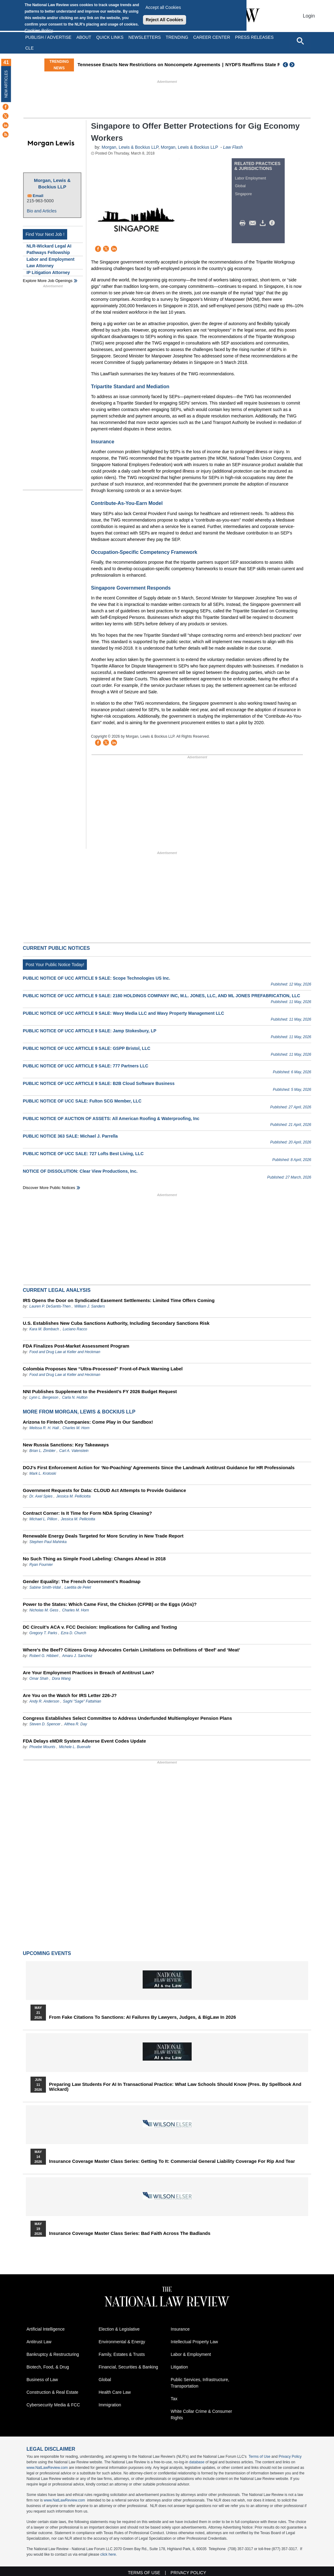 Image resolution: width=334 pixels, height=2576 pixels. Describe the element at coordinates (42, 2379) in the screenshot. I see `Business of Law` at that location.